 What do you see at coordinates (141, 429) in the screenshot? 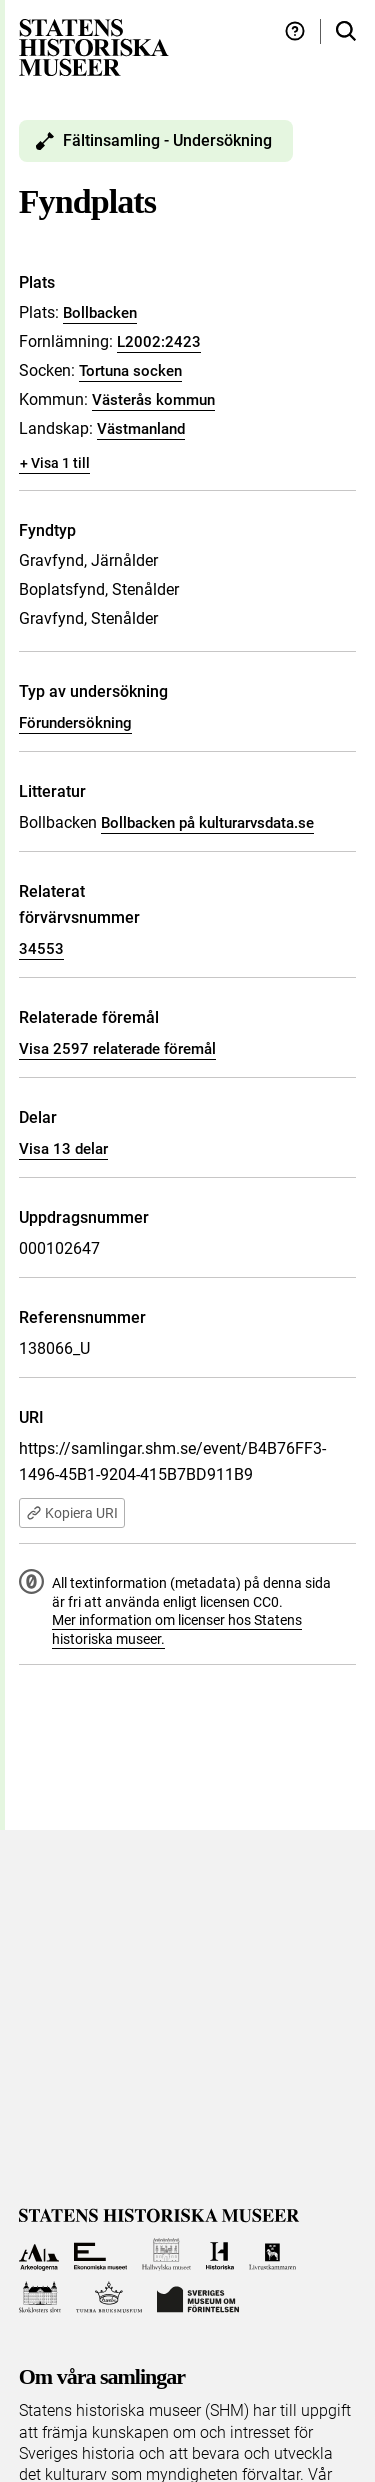
I see `Västmanland` at bounding box center [141, 429].